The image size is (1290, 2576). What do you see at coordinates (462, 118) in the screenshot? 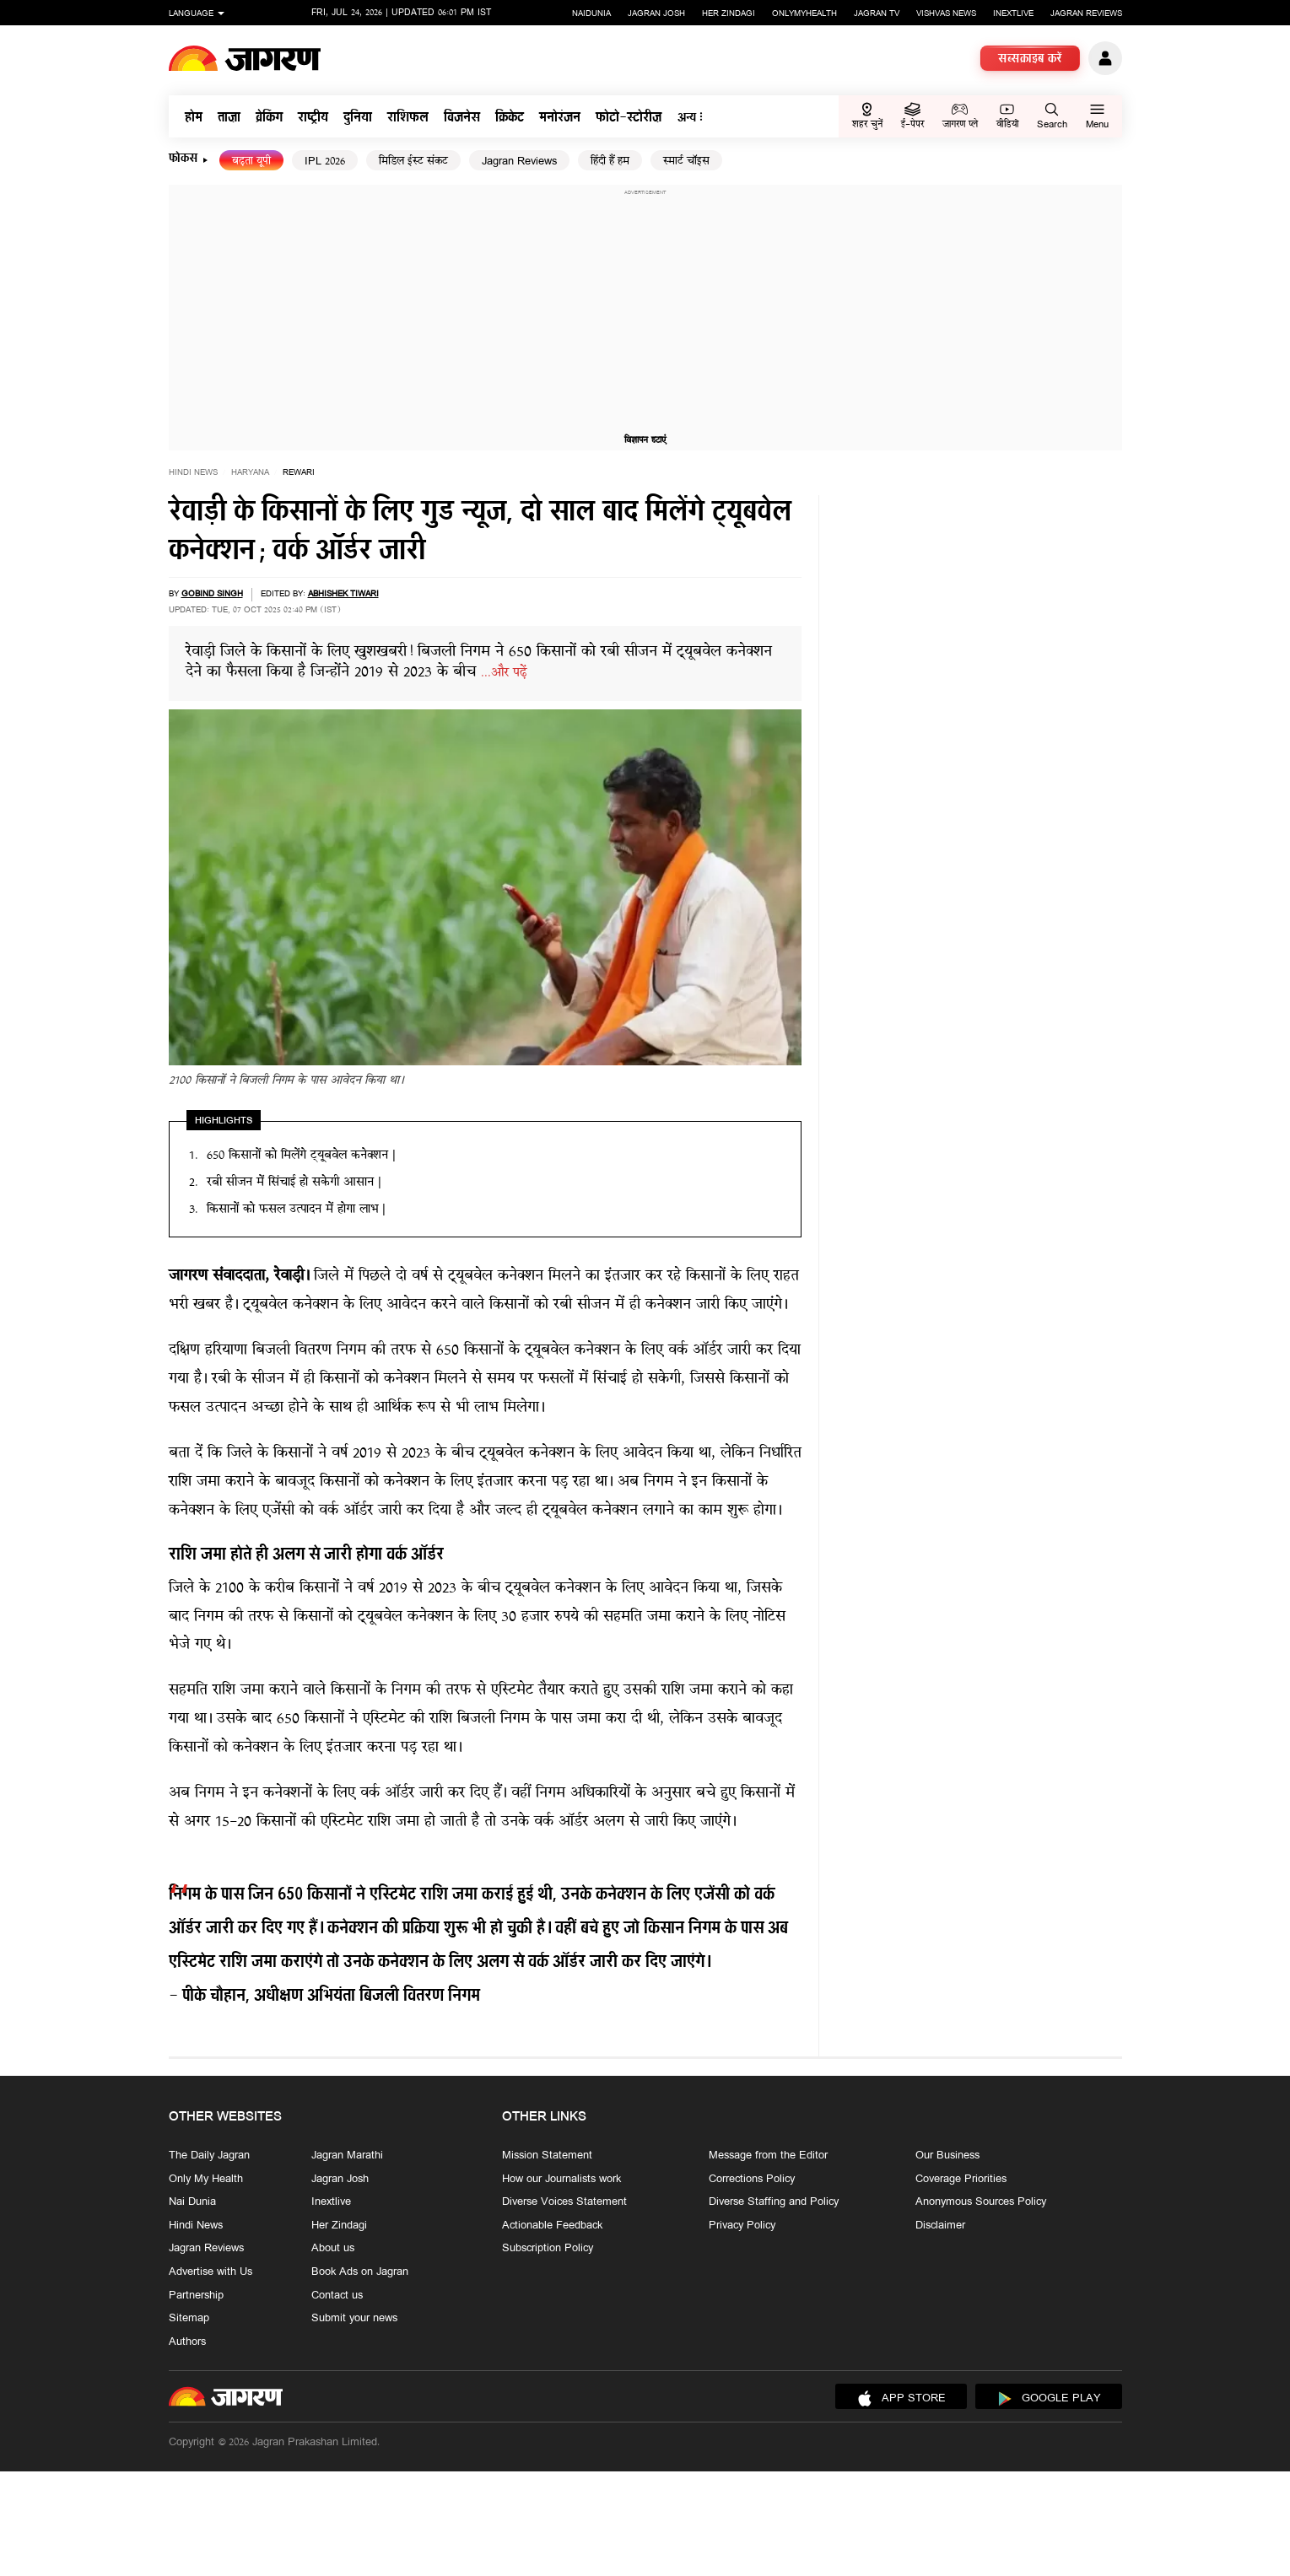
I see `बिजनेस` at bounding box center [462, 118].